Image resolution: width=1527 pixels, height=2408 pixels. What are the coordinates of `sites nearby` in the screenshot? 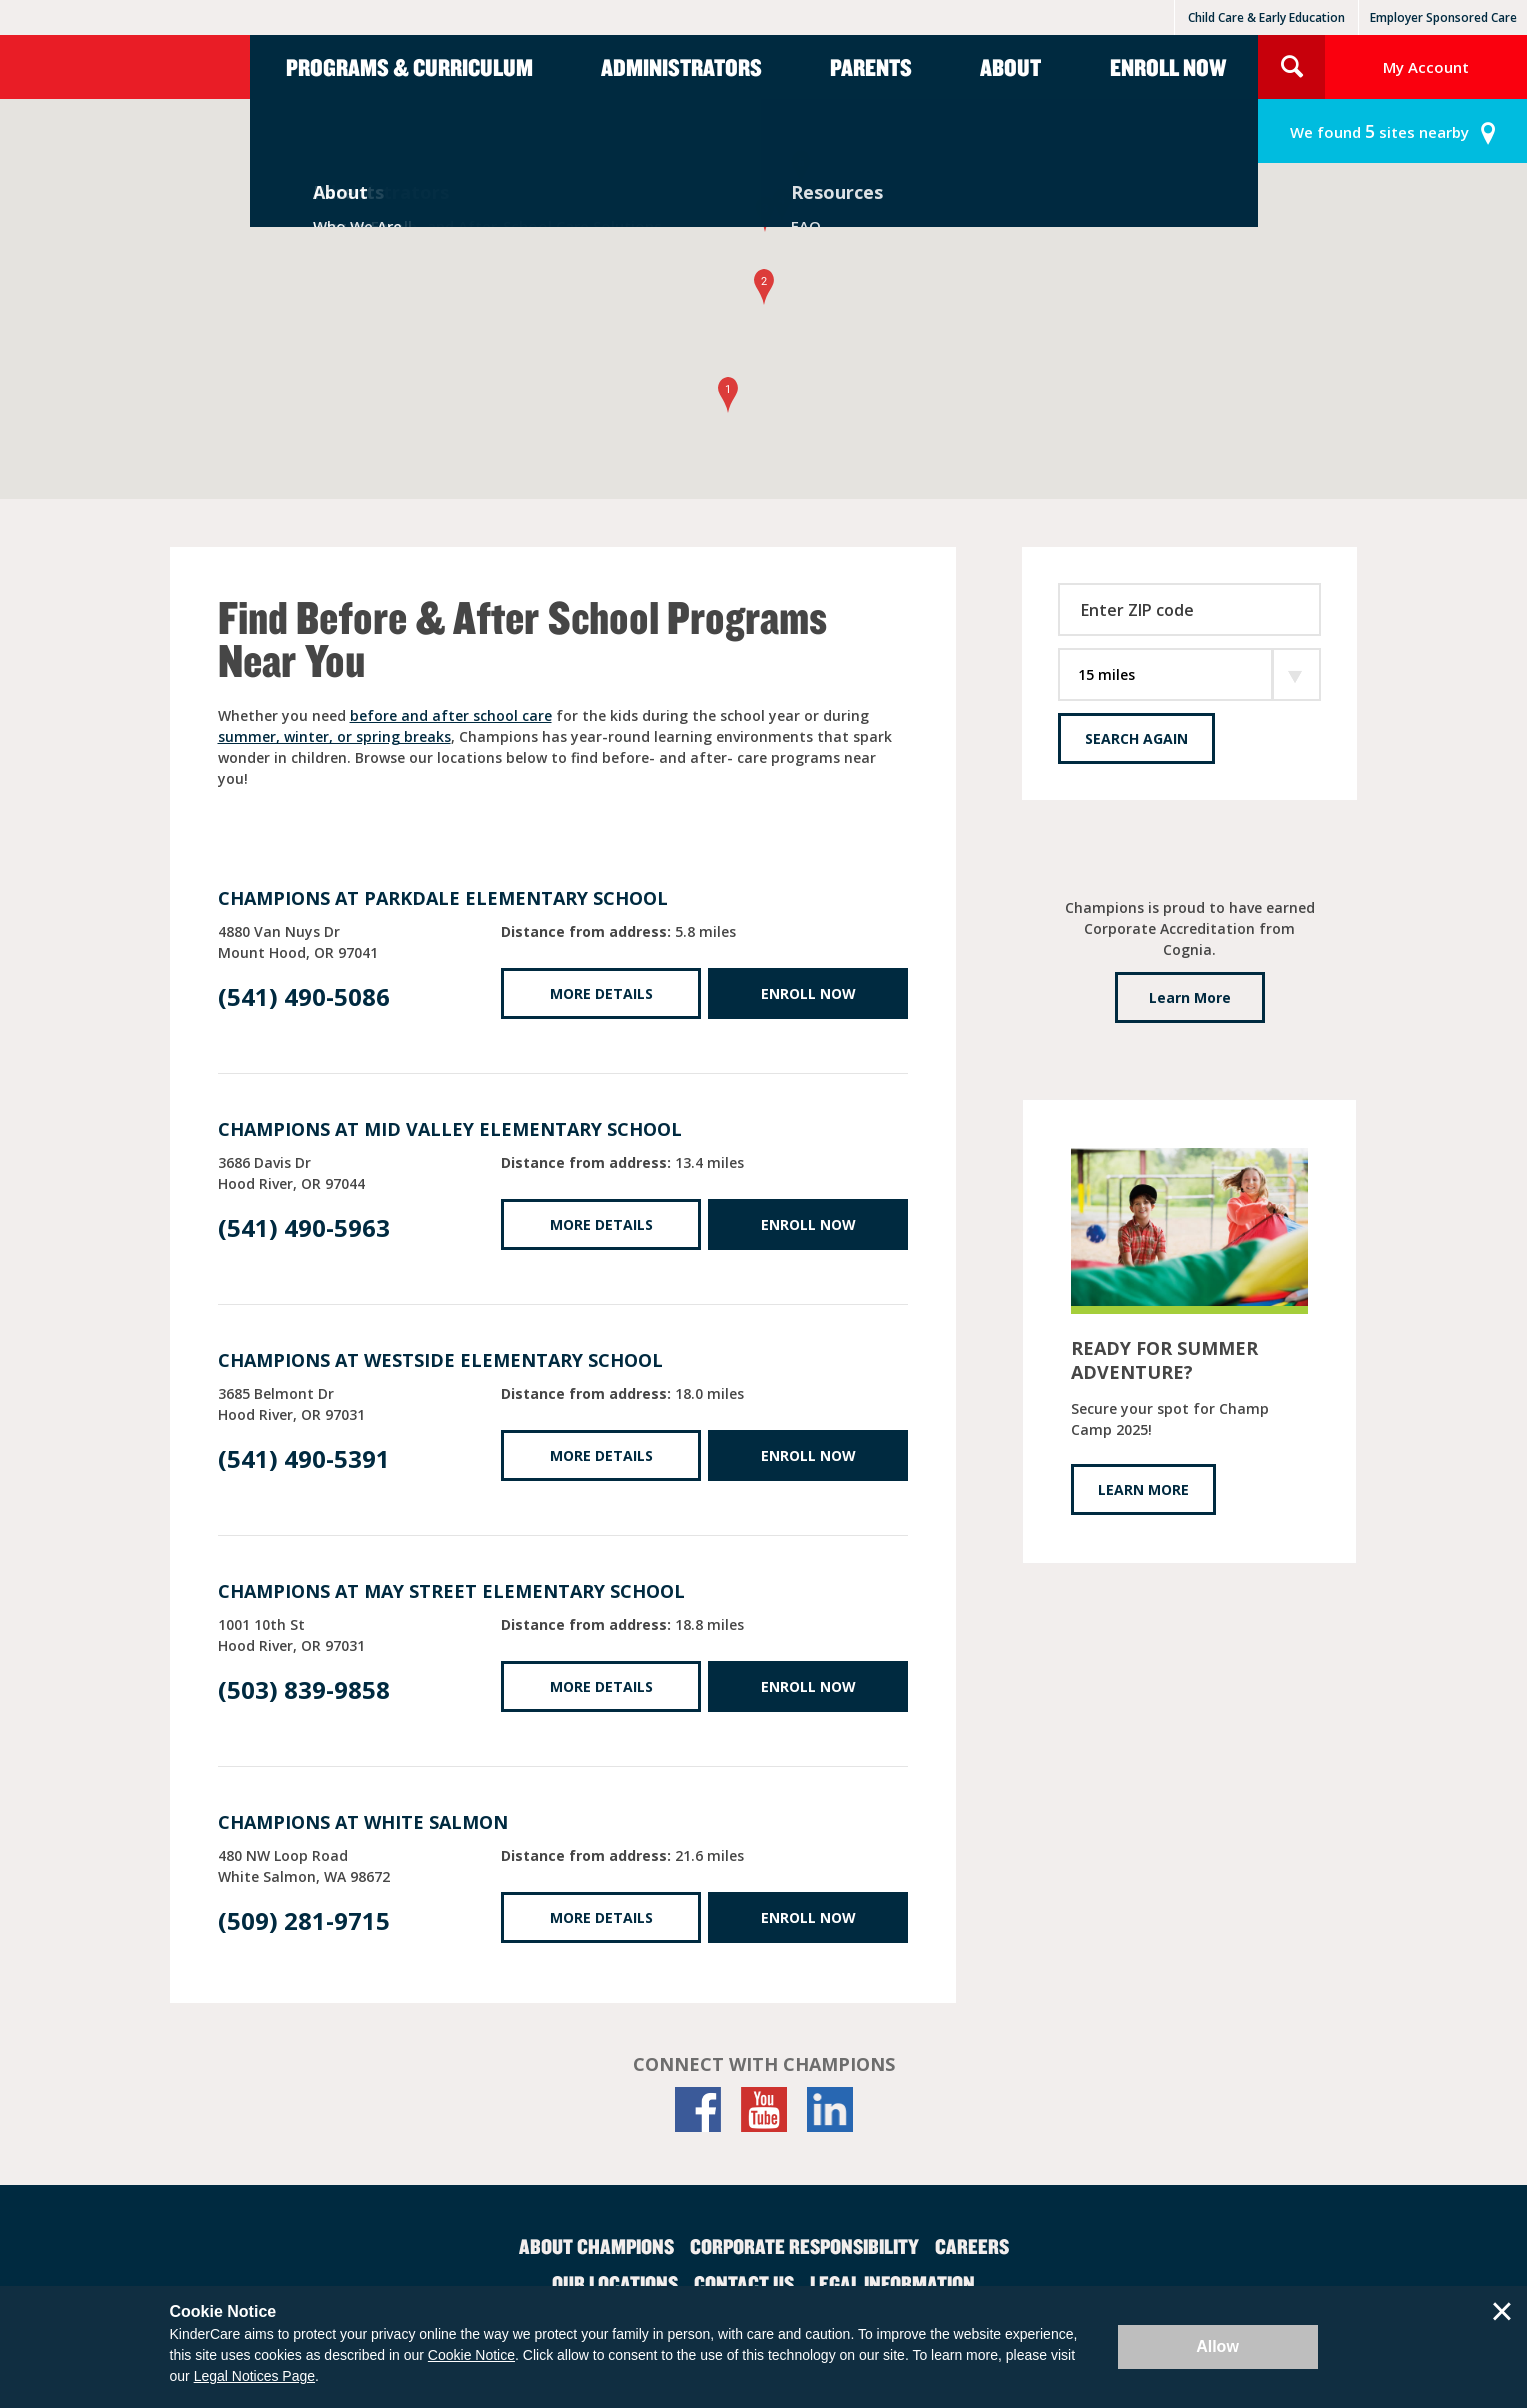 It's located at (1379, 131).